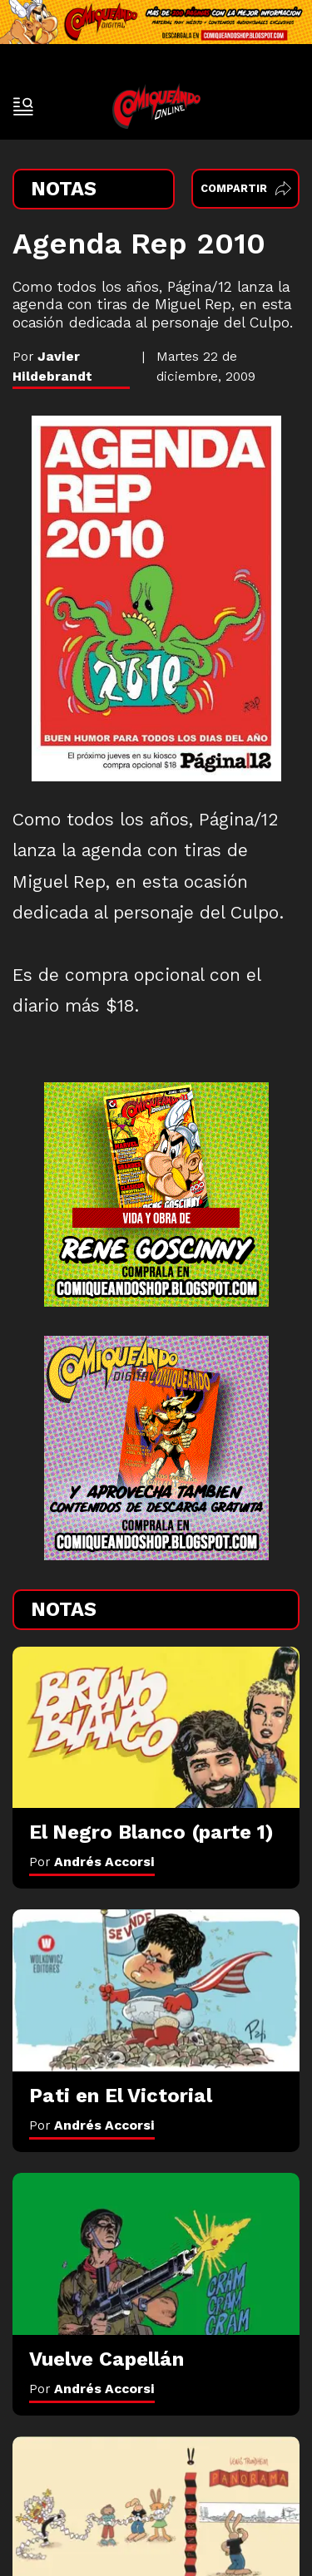 The width and height of the screenshot is (312, 2576). What do you see at coordinates (156, 2253) in the screenshot?
I see `[Vuelve Capellán]` at bounding box center [156, 2253].